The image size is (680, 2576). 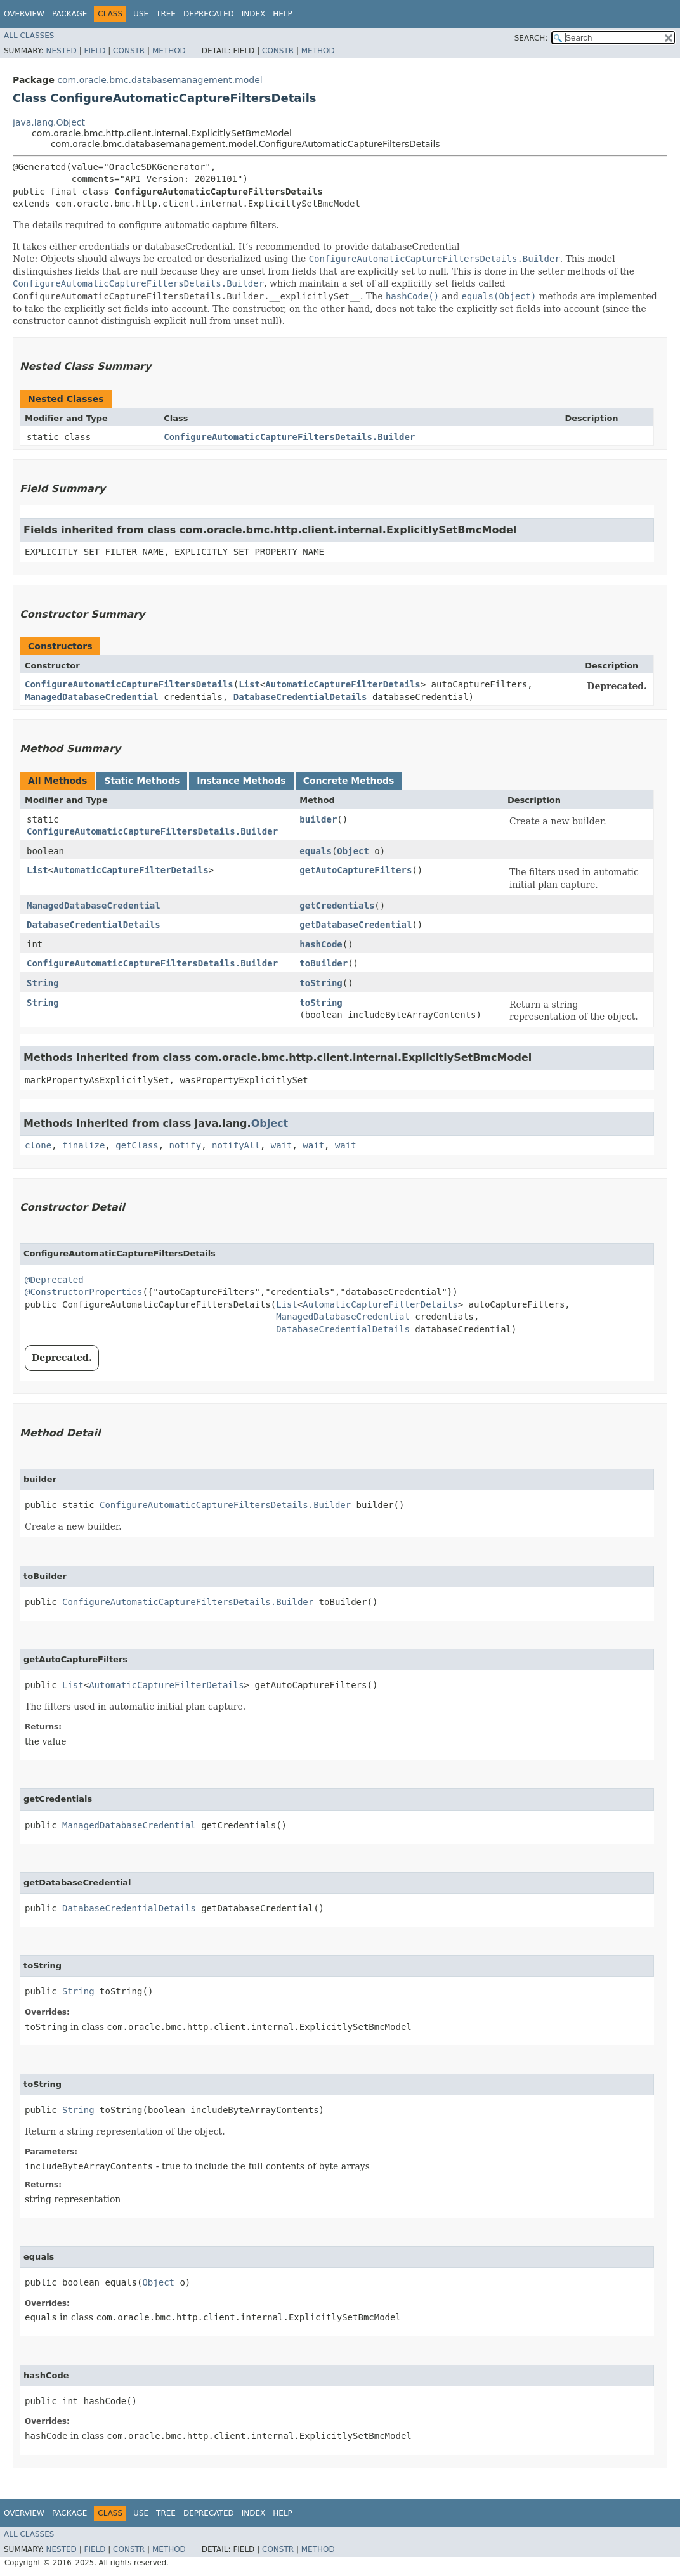 What do you see at coordinates (61, 50) in the screenshot?
I see `Nested` at bounding box center [61, 50].